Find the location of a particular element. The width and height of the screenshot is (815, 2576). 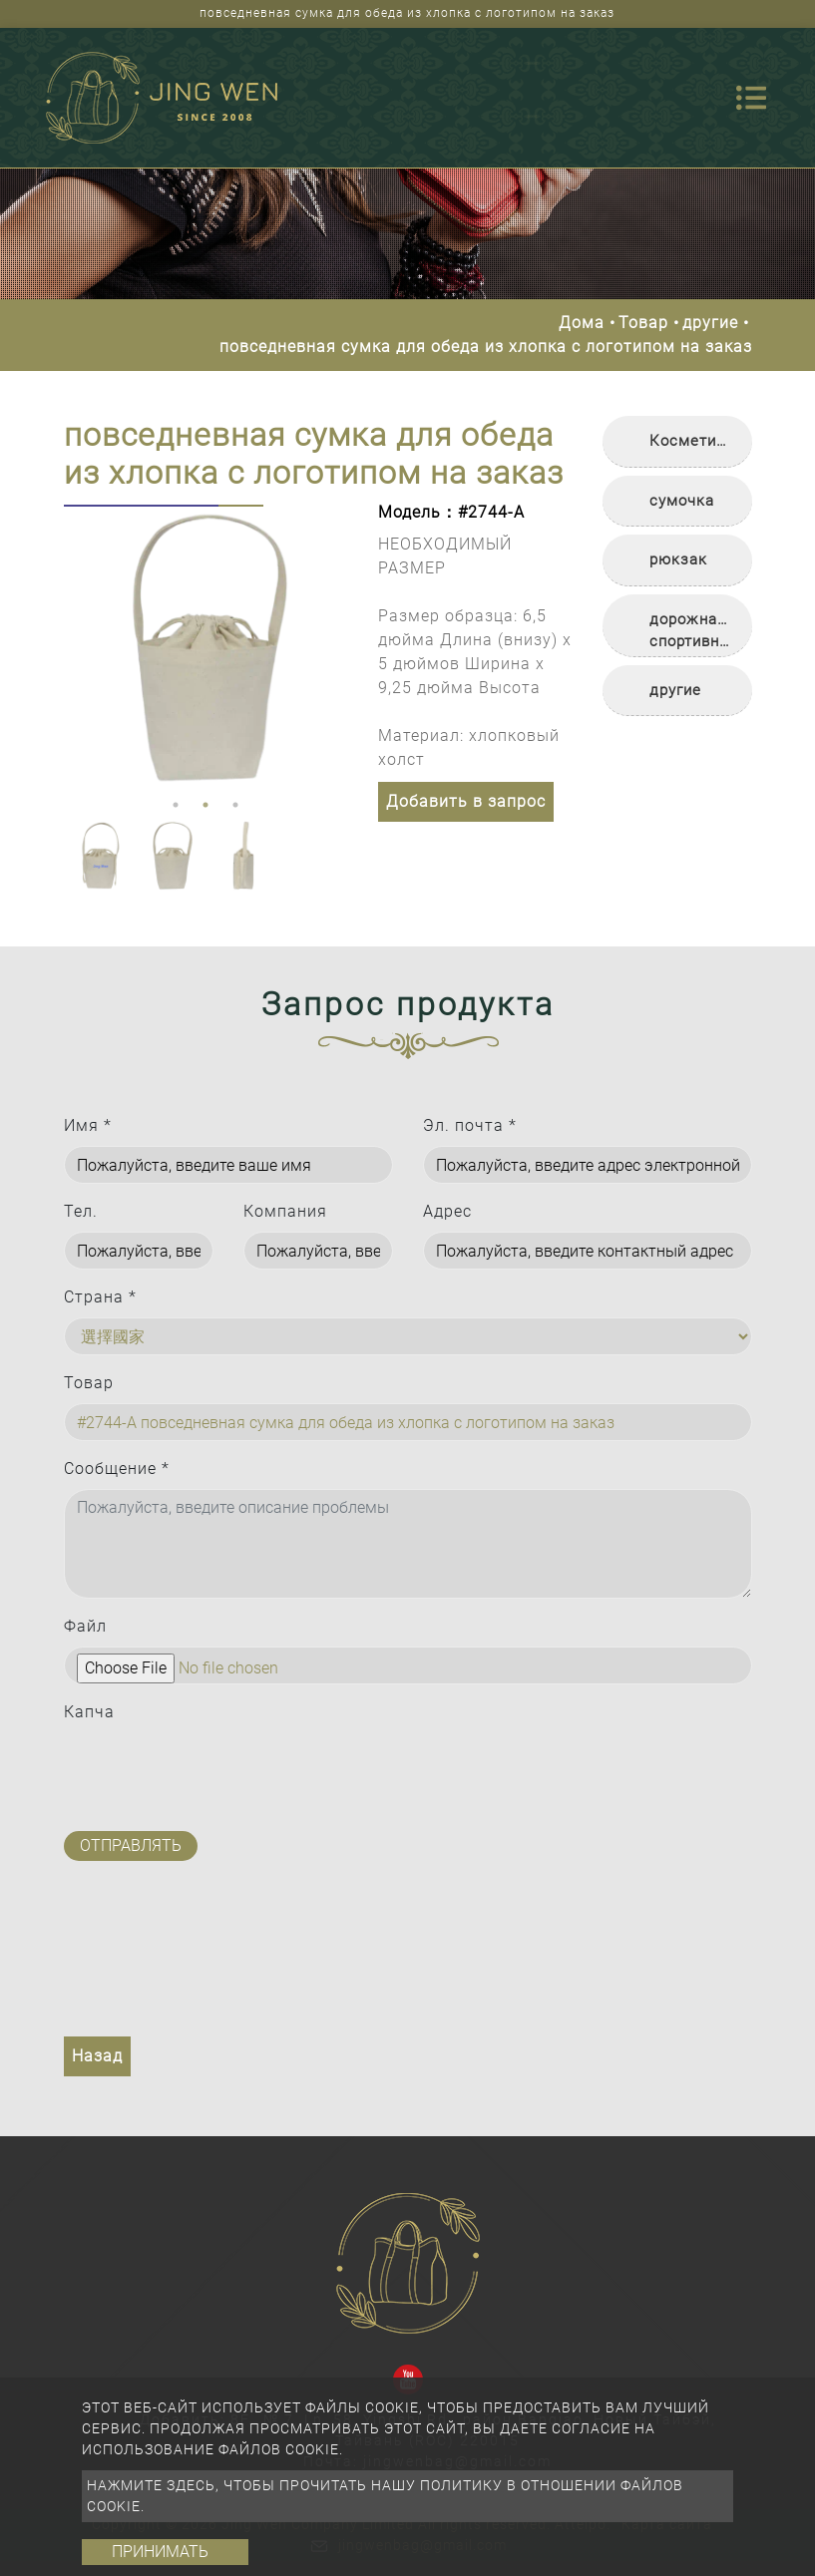

[Toggle navigation] is located at coordinates (751, 98).